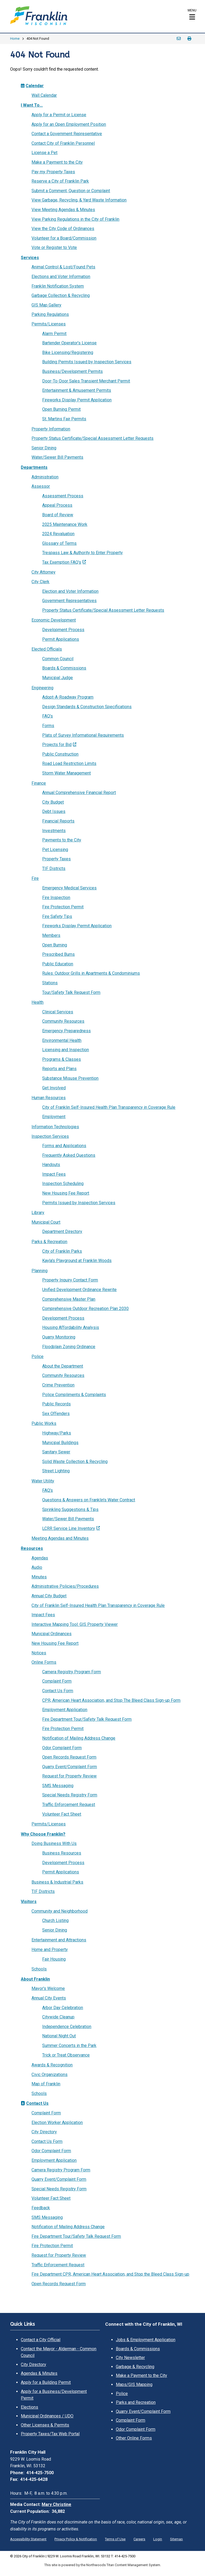 The height and width of the screenshot is (2576, 205). Describe the element at coordinates (43, 447) in the screenshot. I see `Senior Dining` at that location.